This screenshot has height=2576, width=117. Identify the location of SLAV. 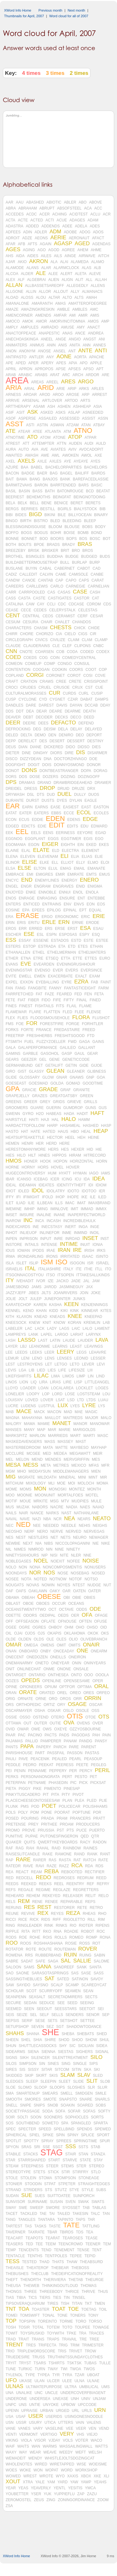
(83, 2075).